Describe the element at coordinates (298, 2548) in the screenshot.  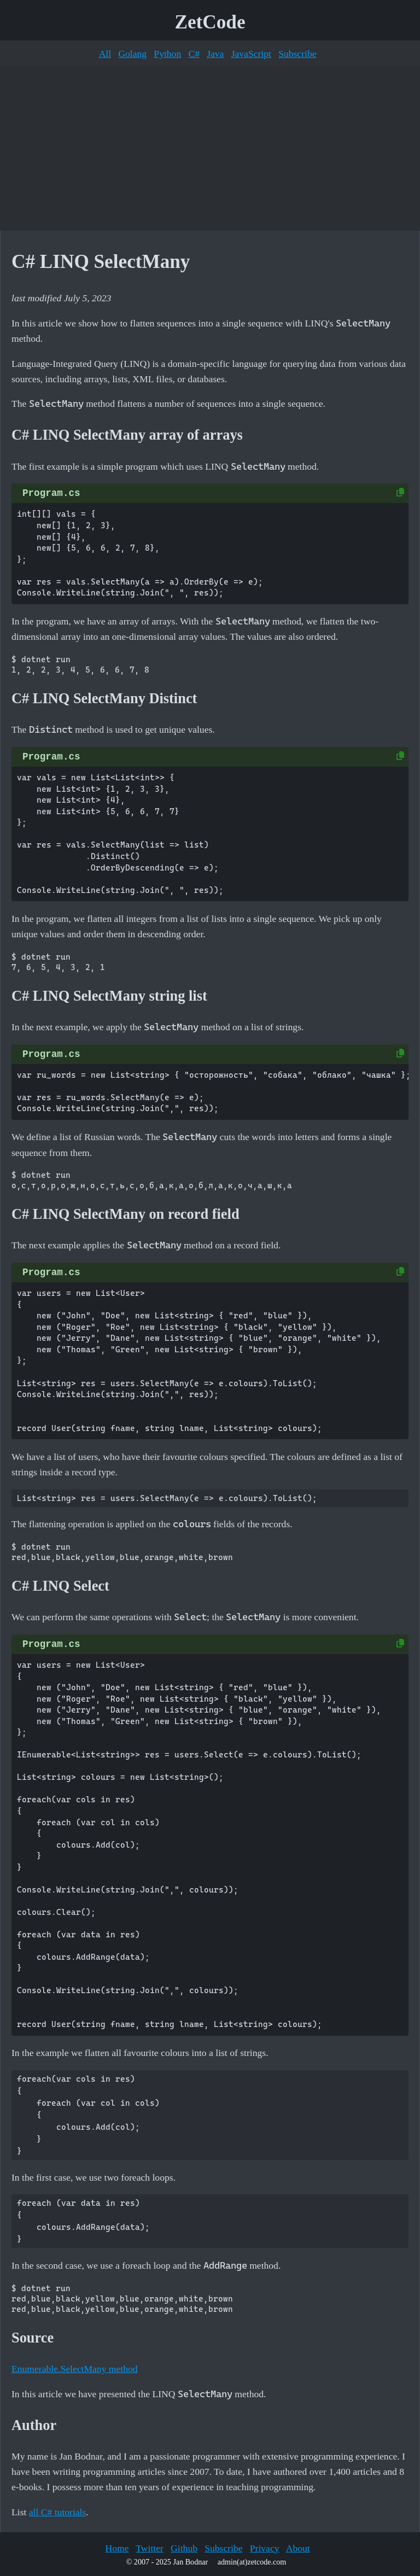
I see `About` at that location.